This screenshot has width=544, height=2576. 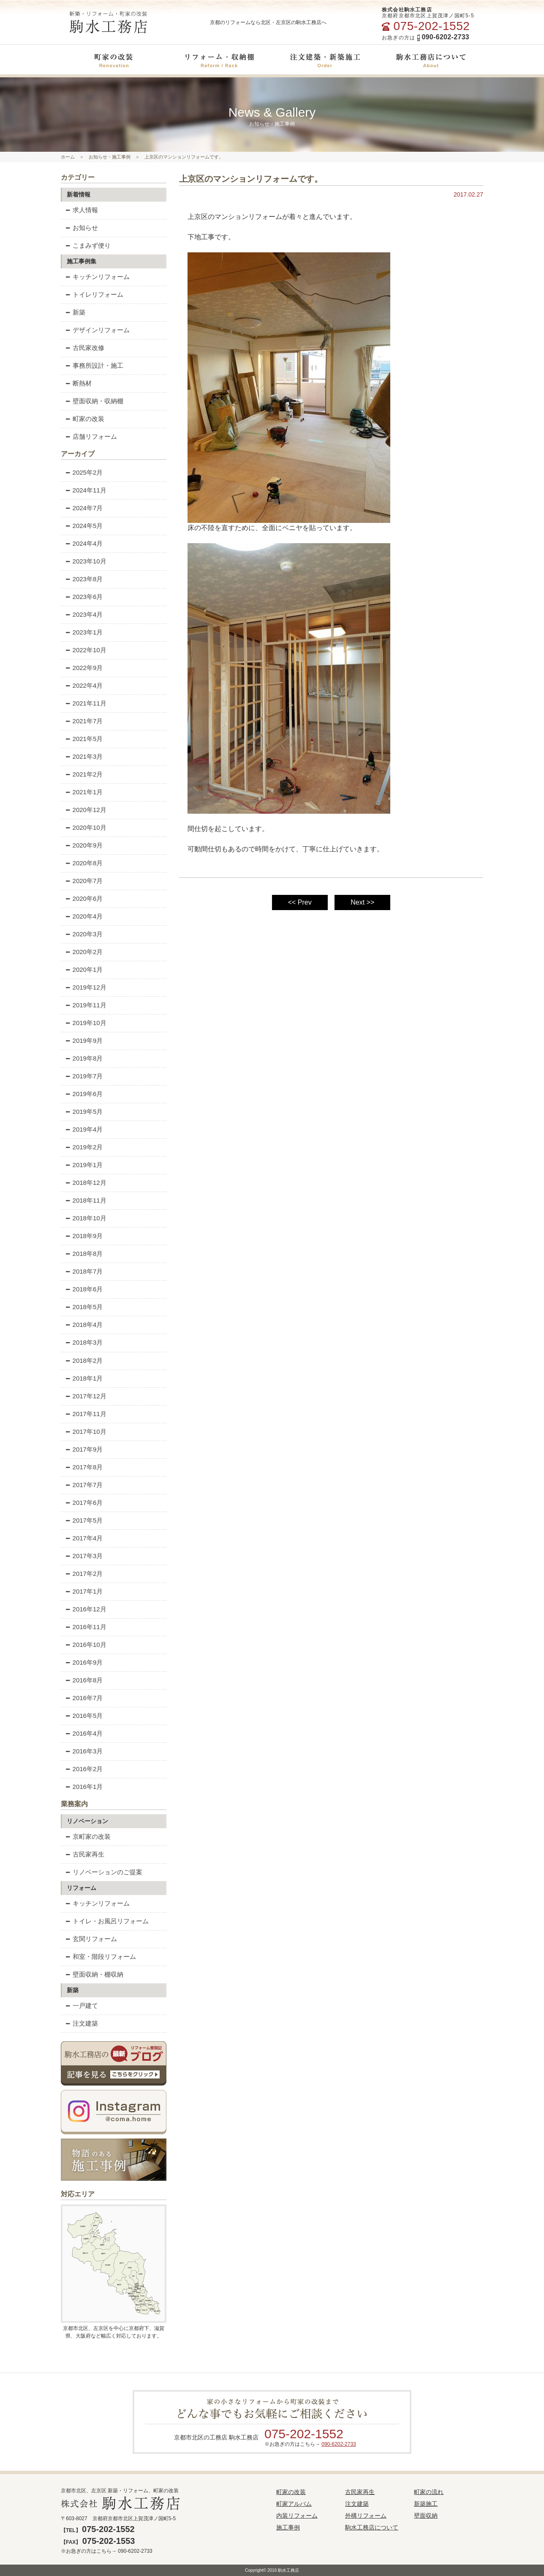 I want to click on 2016年3月, so click(x=84, y=1751).